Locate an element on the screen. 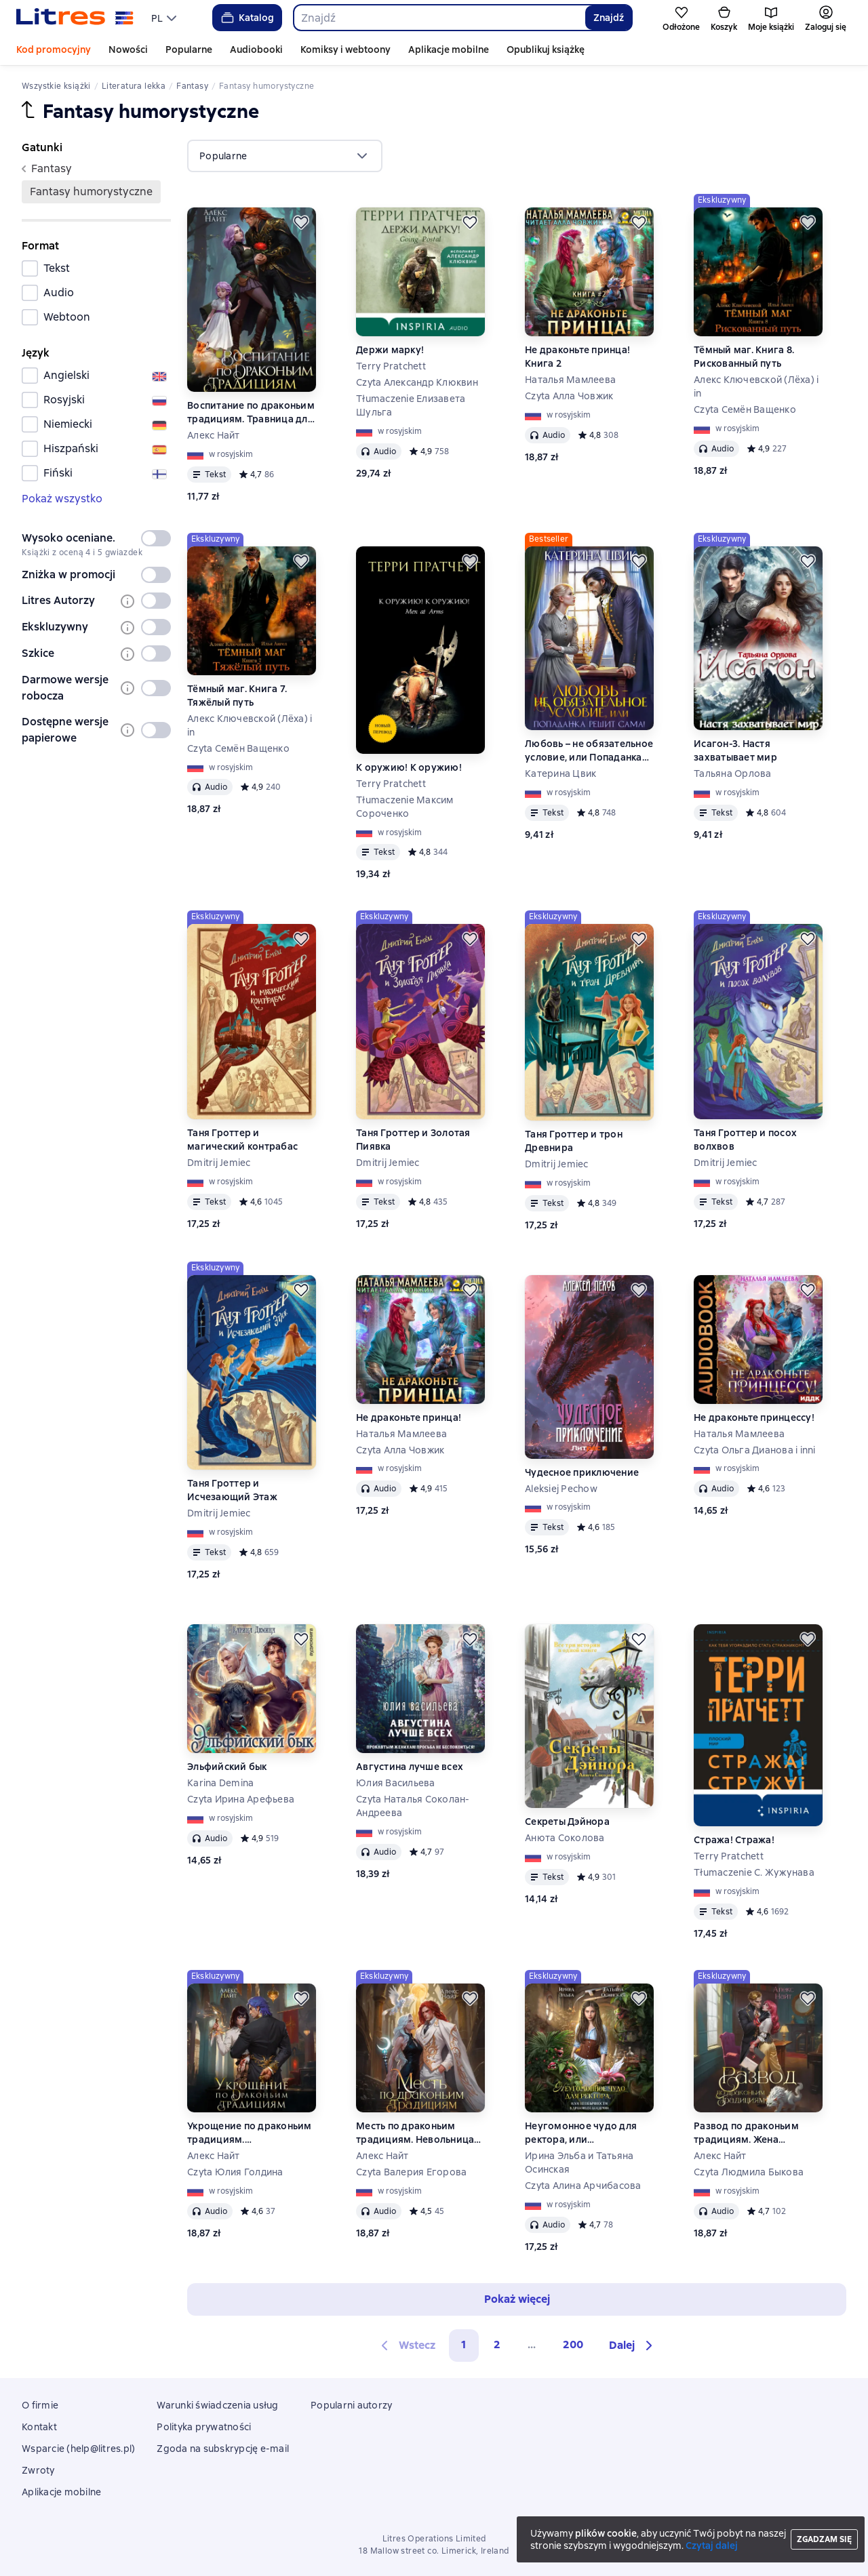 This screenshot has width=868, height=2576. Terry Pratchett is located at coordinates (391, 366).